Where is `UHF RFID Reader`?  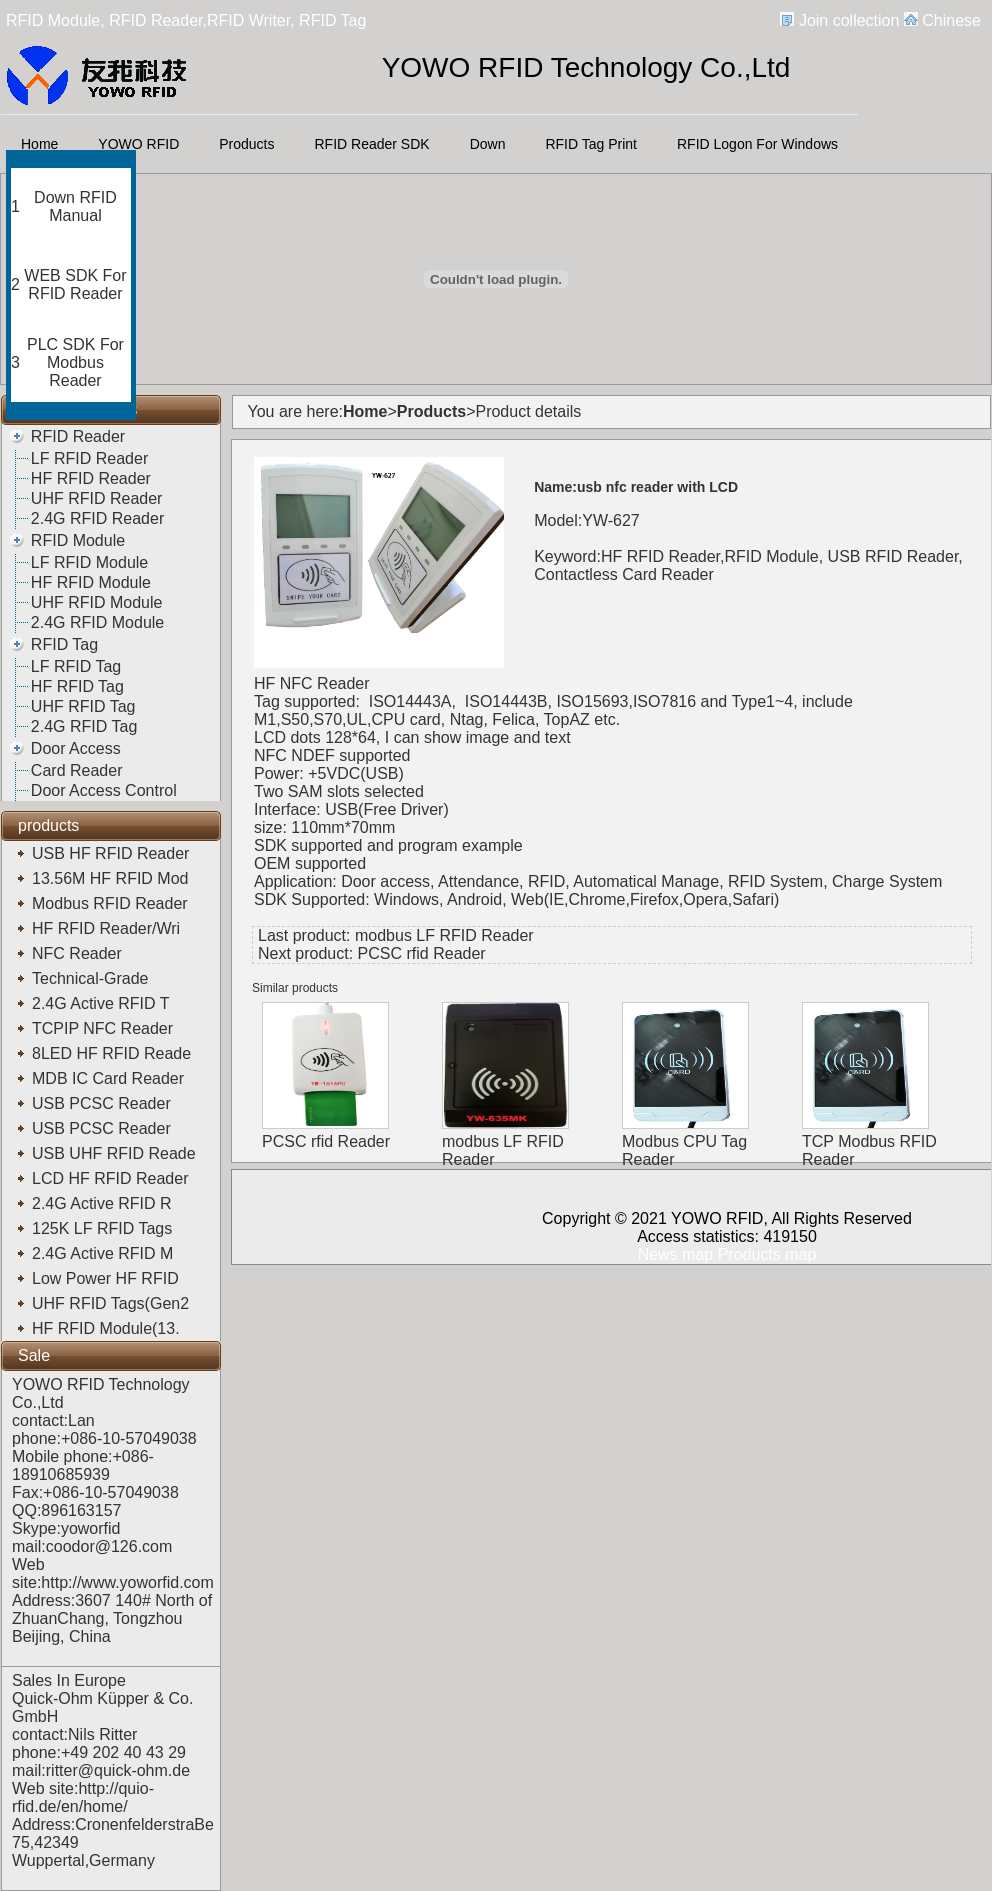
UHF RFID Reader is located at coordinates (97, 498).